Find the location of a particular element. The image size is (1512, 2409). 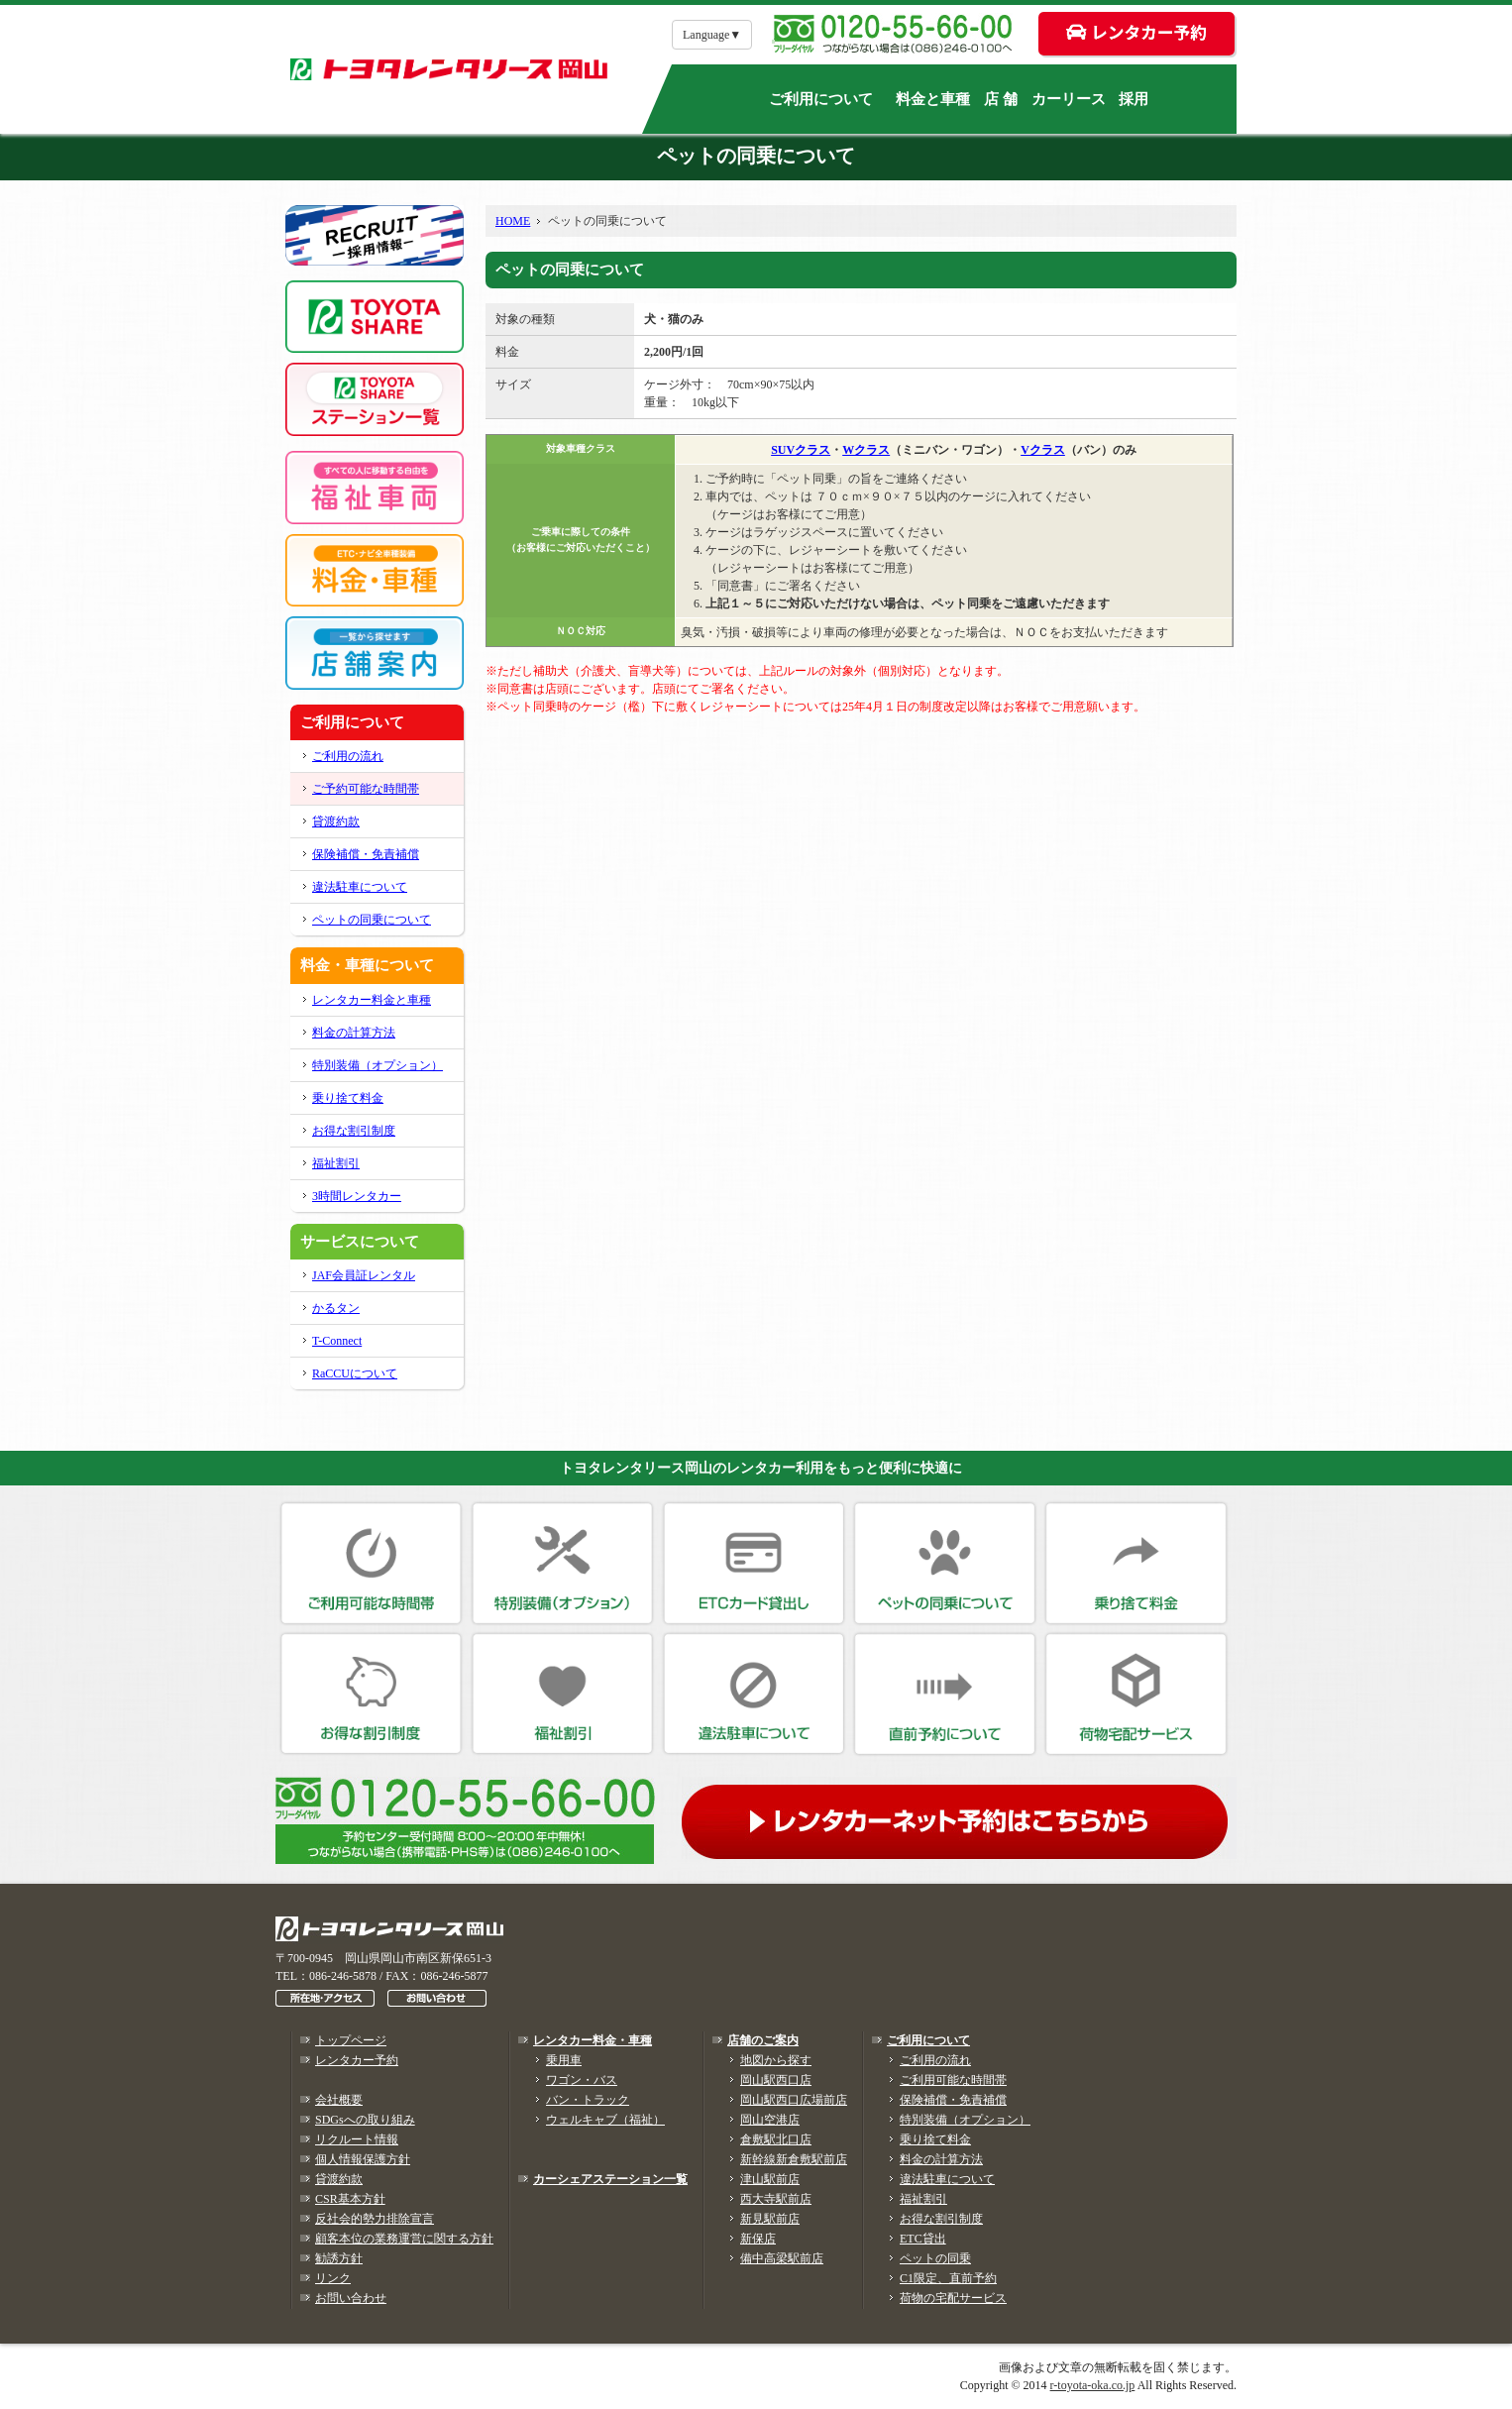

倉敷駅北口店 is located at coordinates (775, 2139).